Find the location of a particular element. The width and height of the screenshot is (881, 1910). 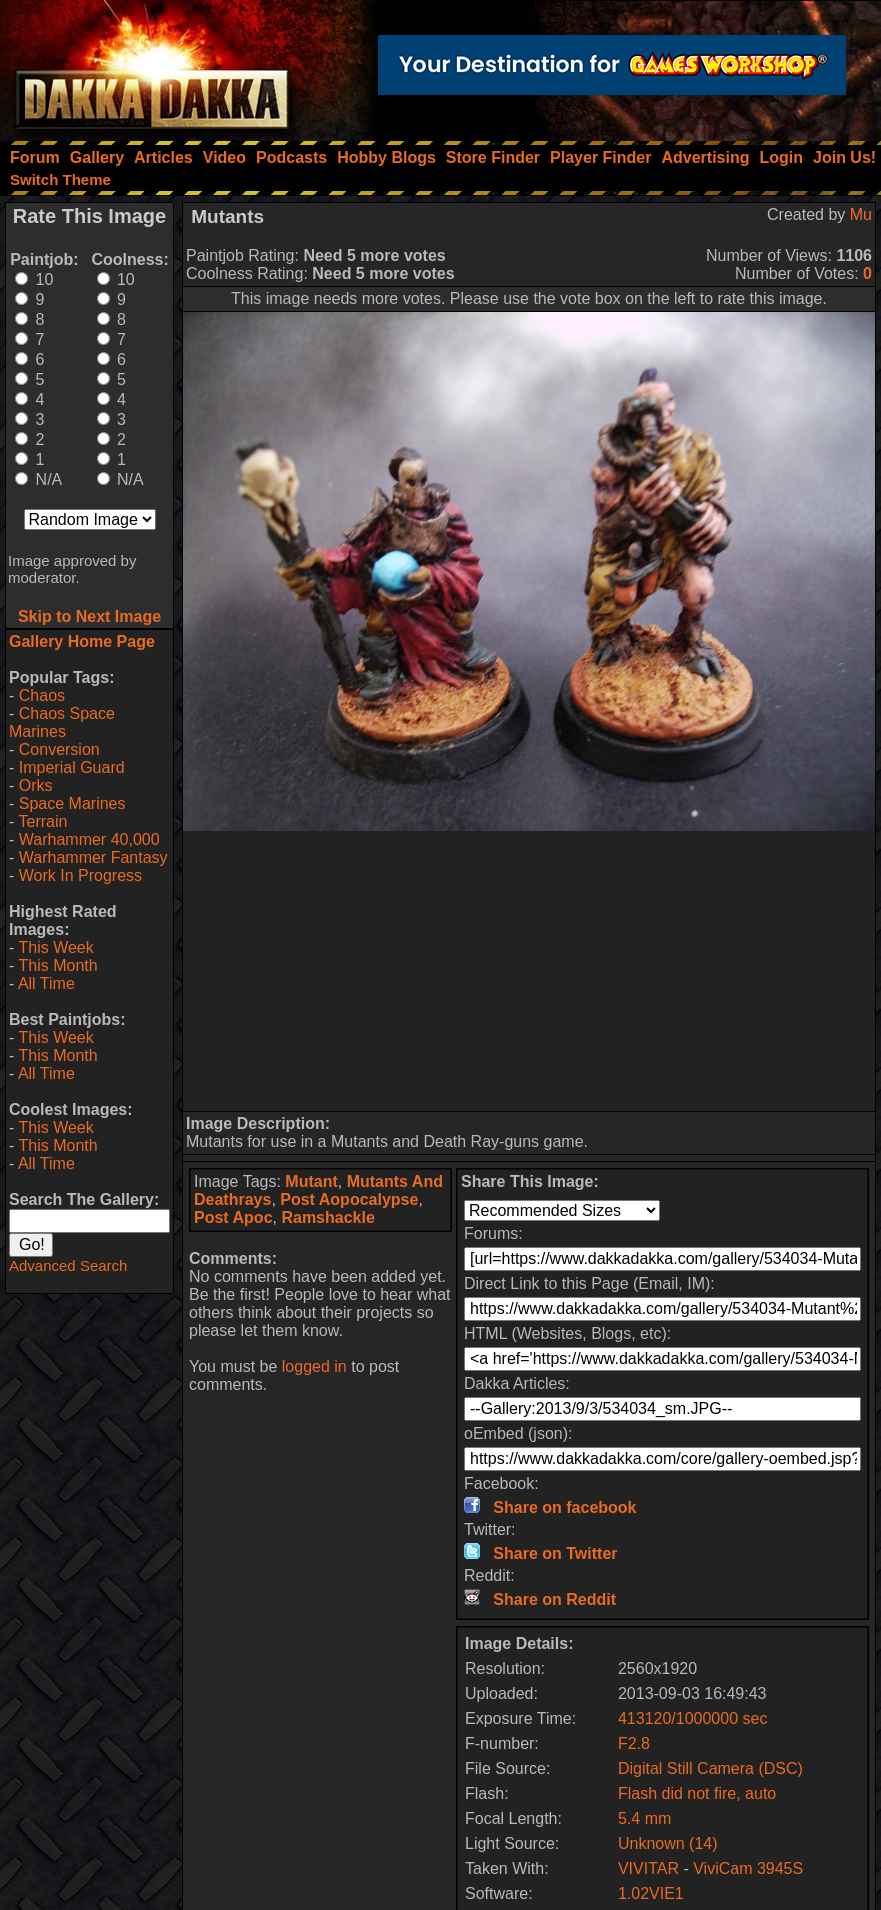

All Time is located at coordinates (46, 983).